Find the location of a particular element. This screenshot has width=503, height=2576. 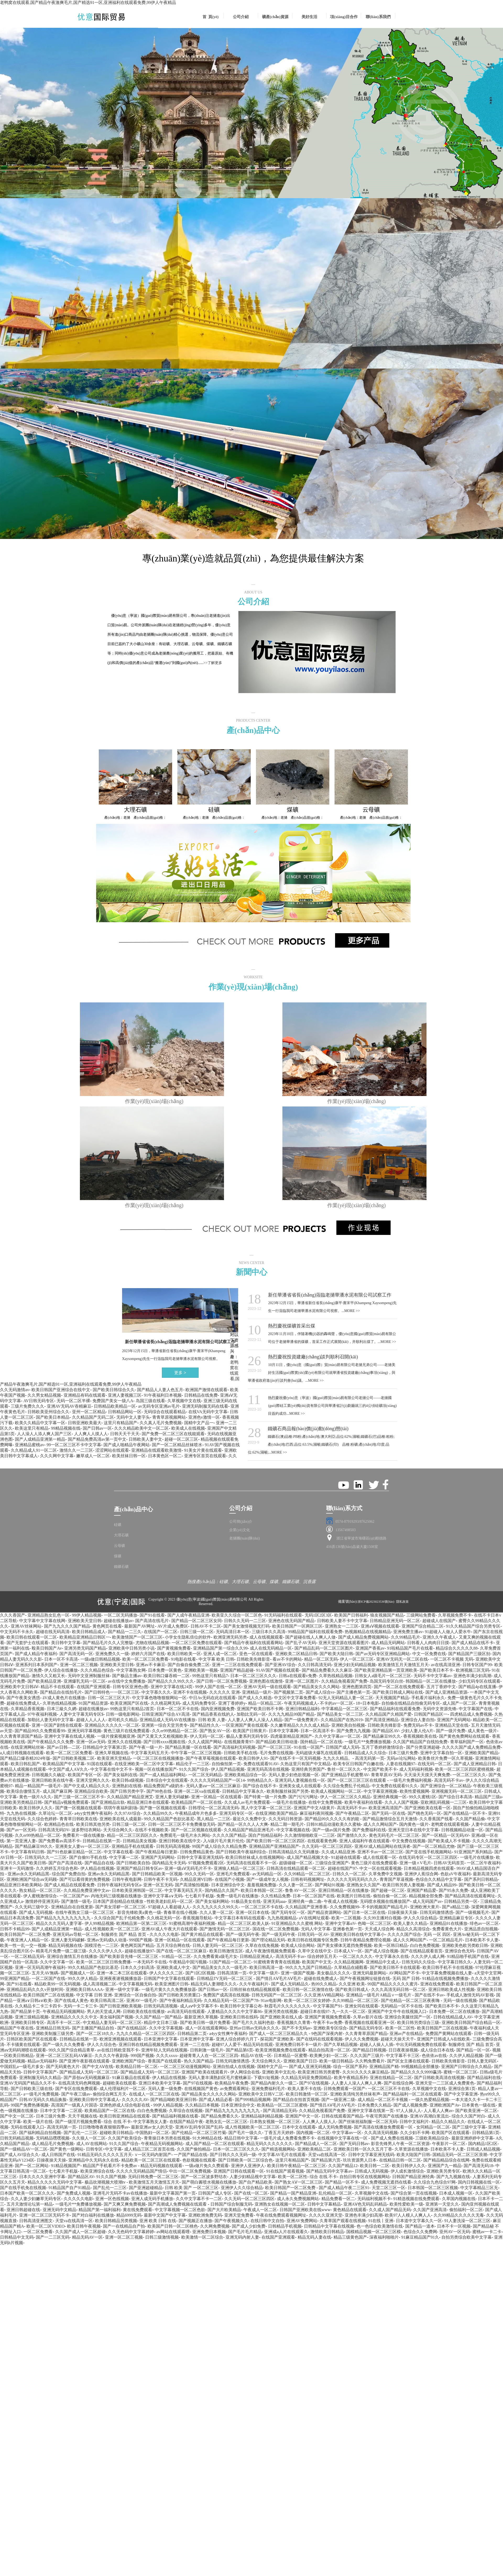

国产超碰在线人人爽人人做 is located at coordinates (310, 1637).